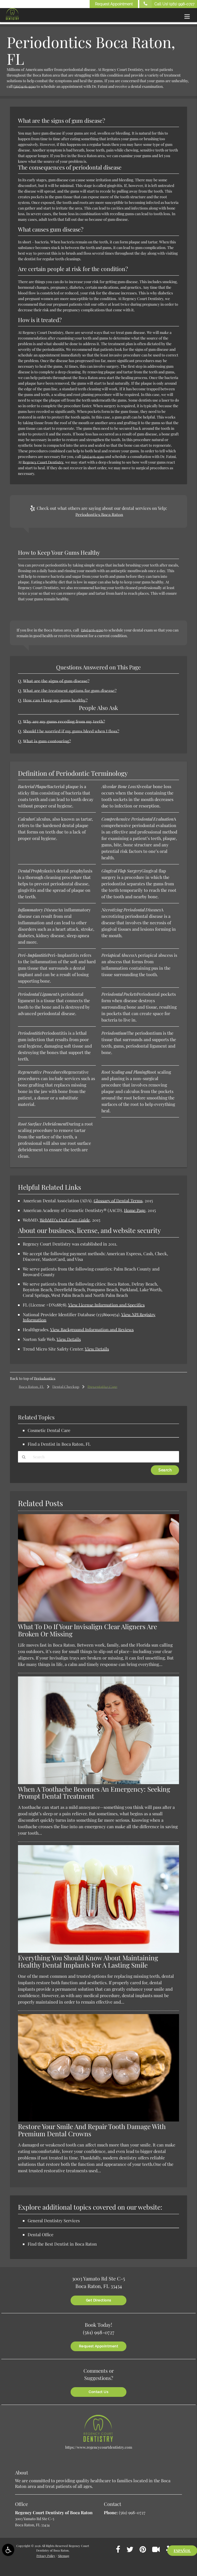 This screenshot has height=2576, width=197. Describe the element at coordinates (55, 681) in the screenshot. I see `What are the signs of gum disease?` at that location.